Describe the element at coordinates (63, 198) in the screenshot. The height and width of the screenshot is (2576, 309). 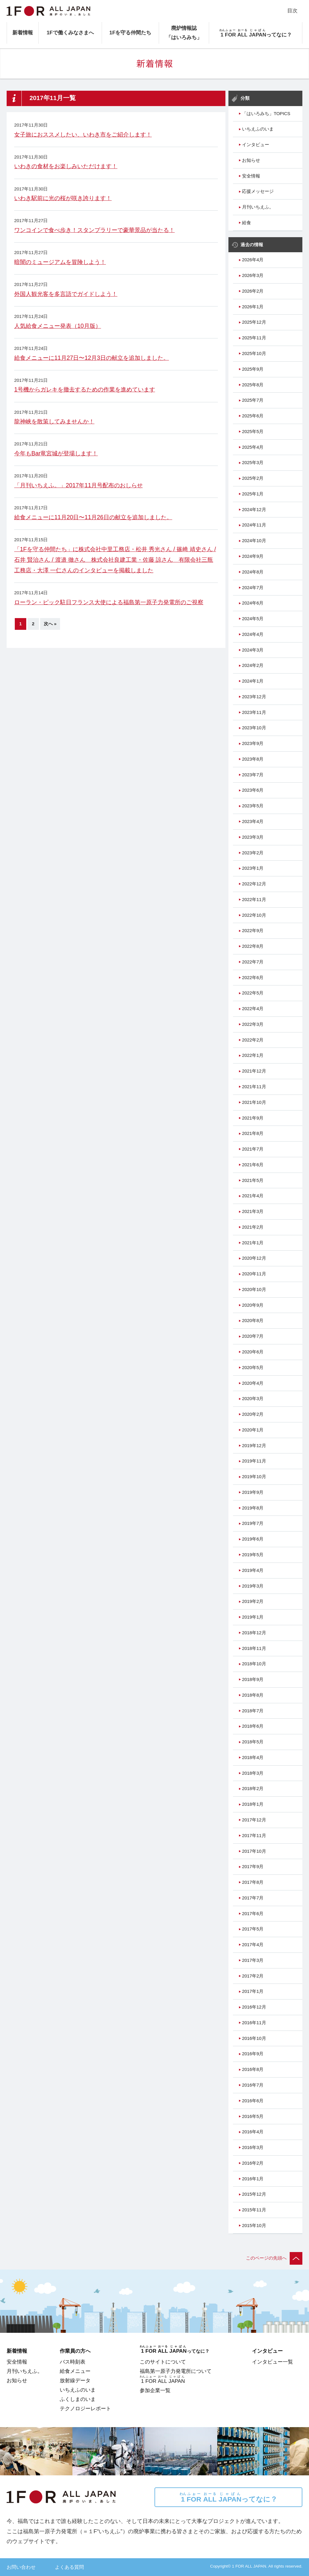
I see `いわき駅前に光の桜が咲き誇ります！` at that location.